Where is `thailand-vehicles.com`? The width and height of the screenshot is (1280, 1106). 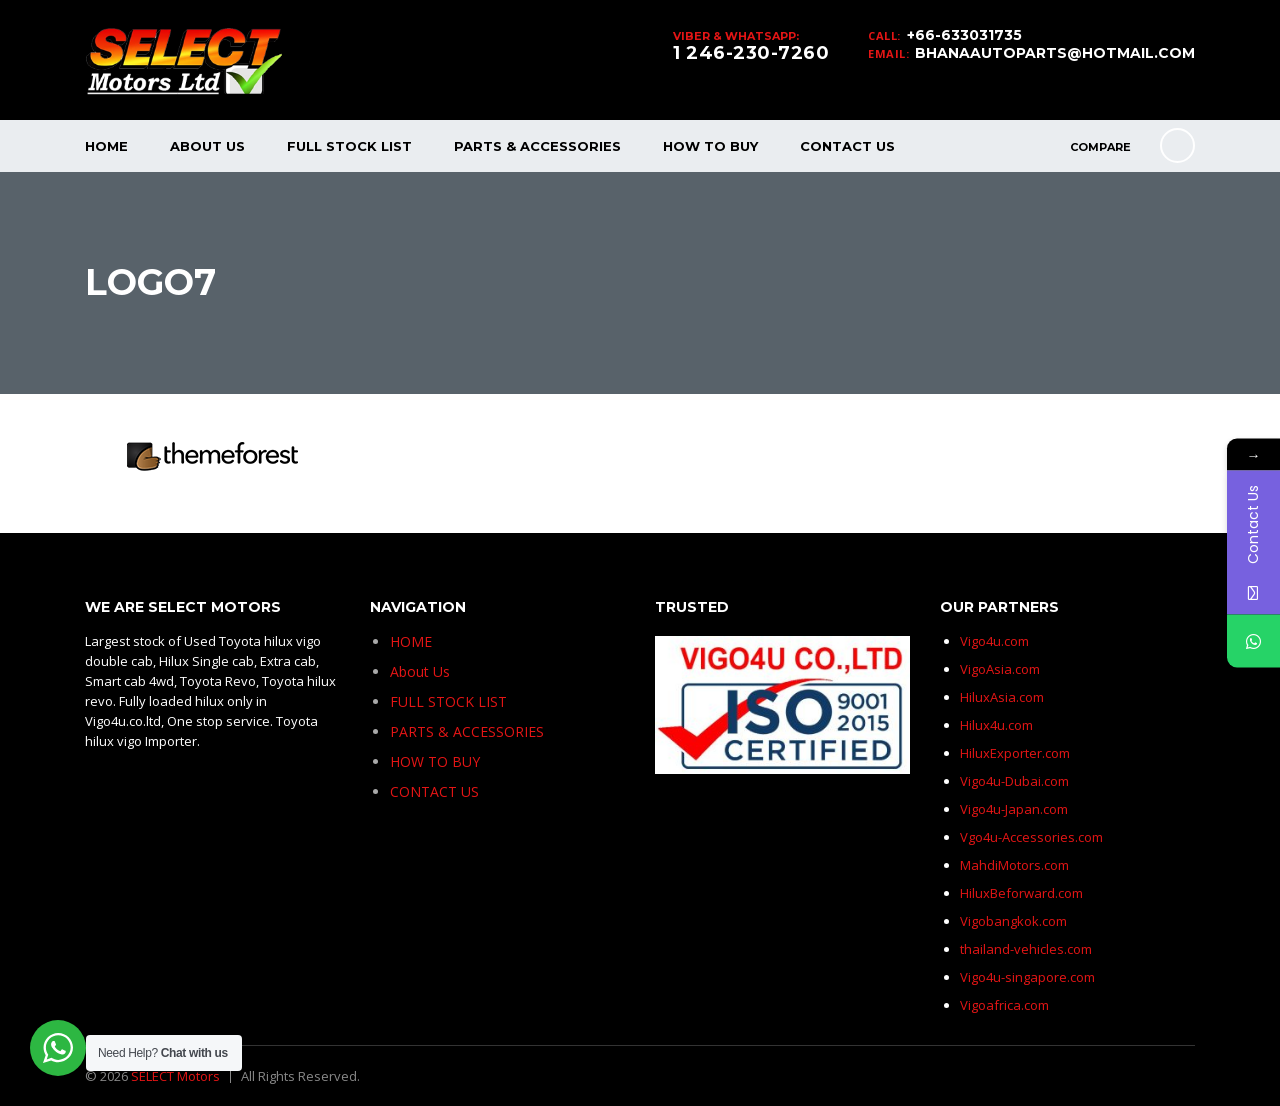 thailand-vehicles.com is located at coordinates (1027, 949).